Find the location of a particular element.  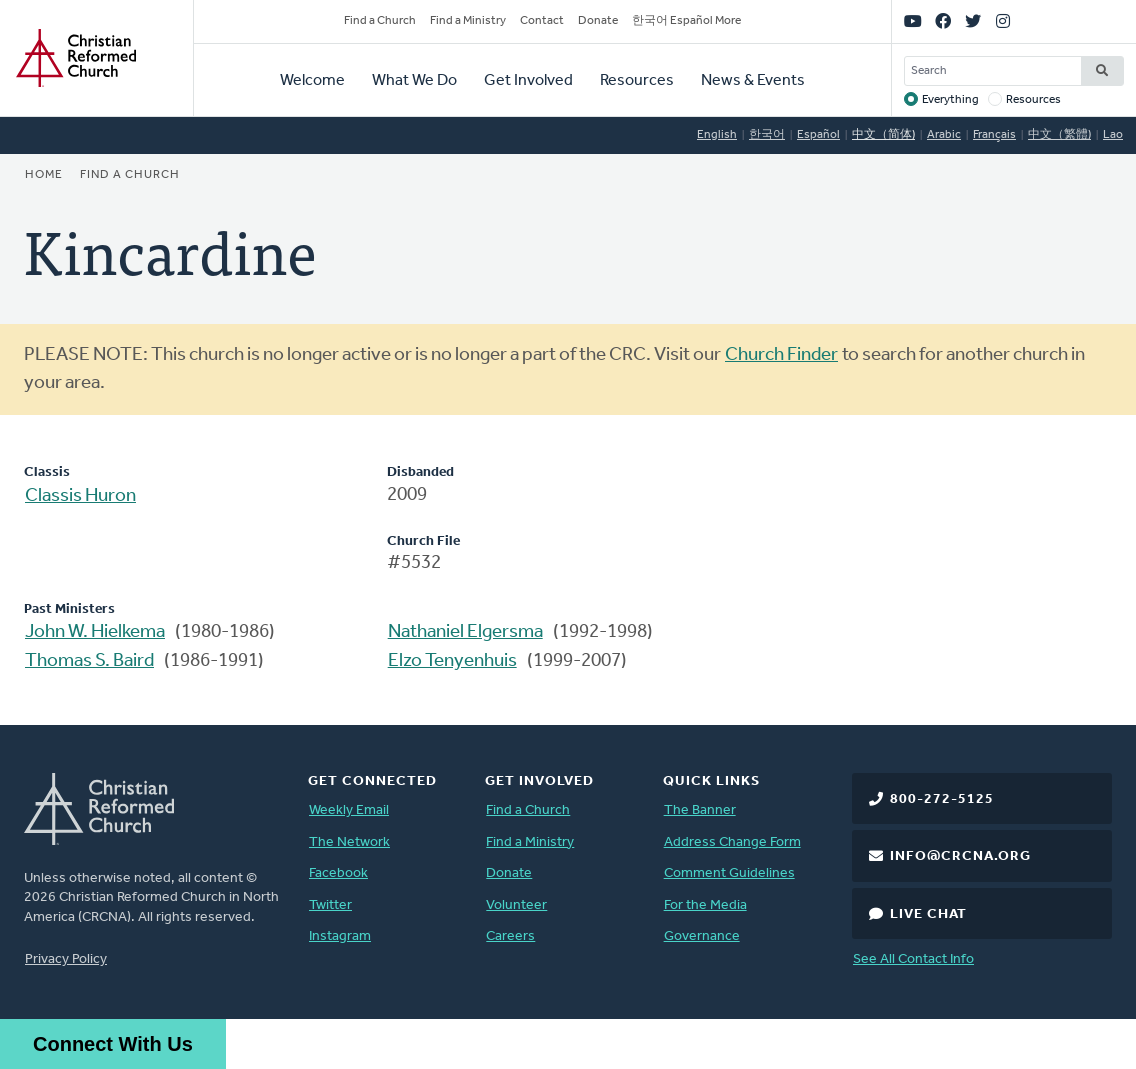

中文（简体) is located at coordinates (883, 135).